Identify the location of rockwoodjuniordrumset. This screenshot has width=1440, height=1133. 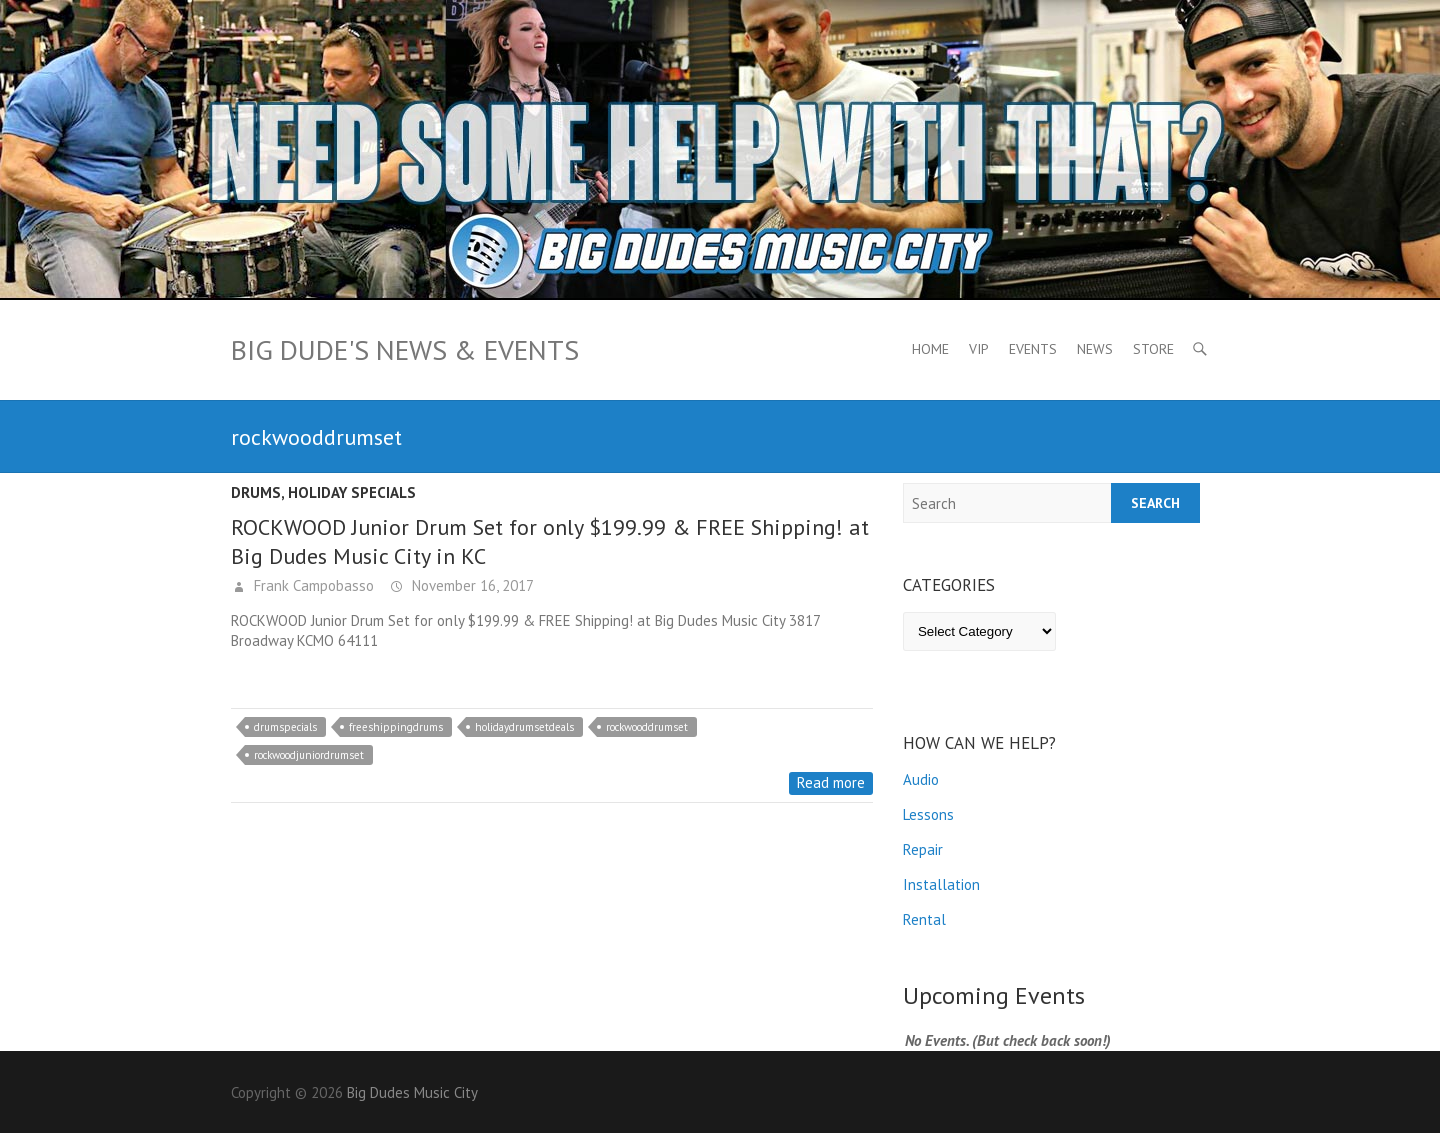
(309, 755).